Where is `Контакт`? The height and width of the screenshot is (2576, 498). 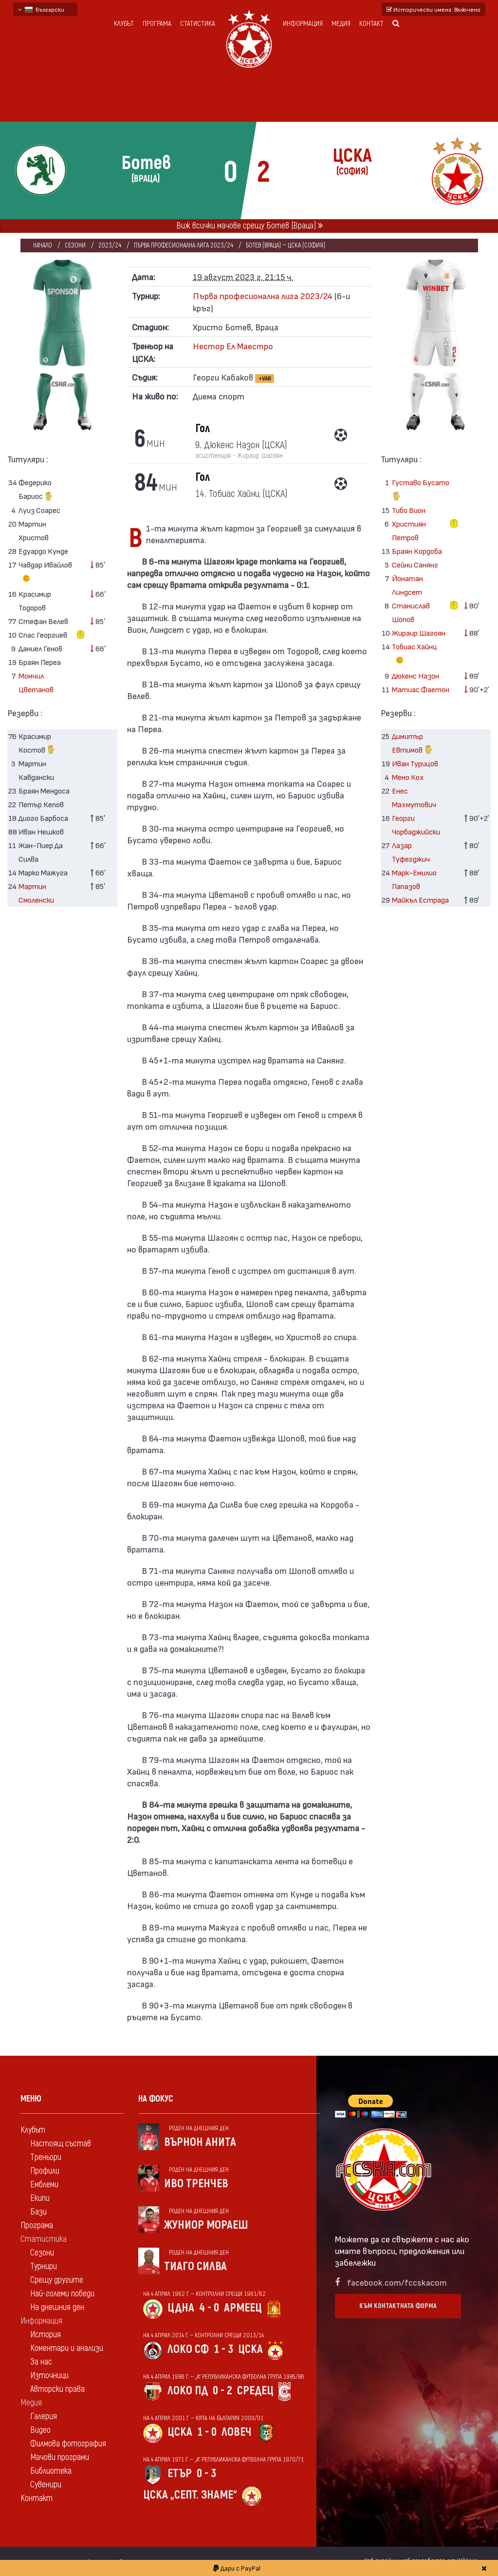 Контакт is located at coordinates (371, 23).